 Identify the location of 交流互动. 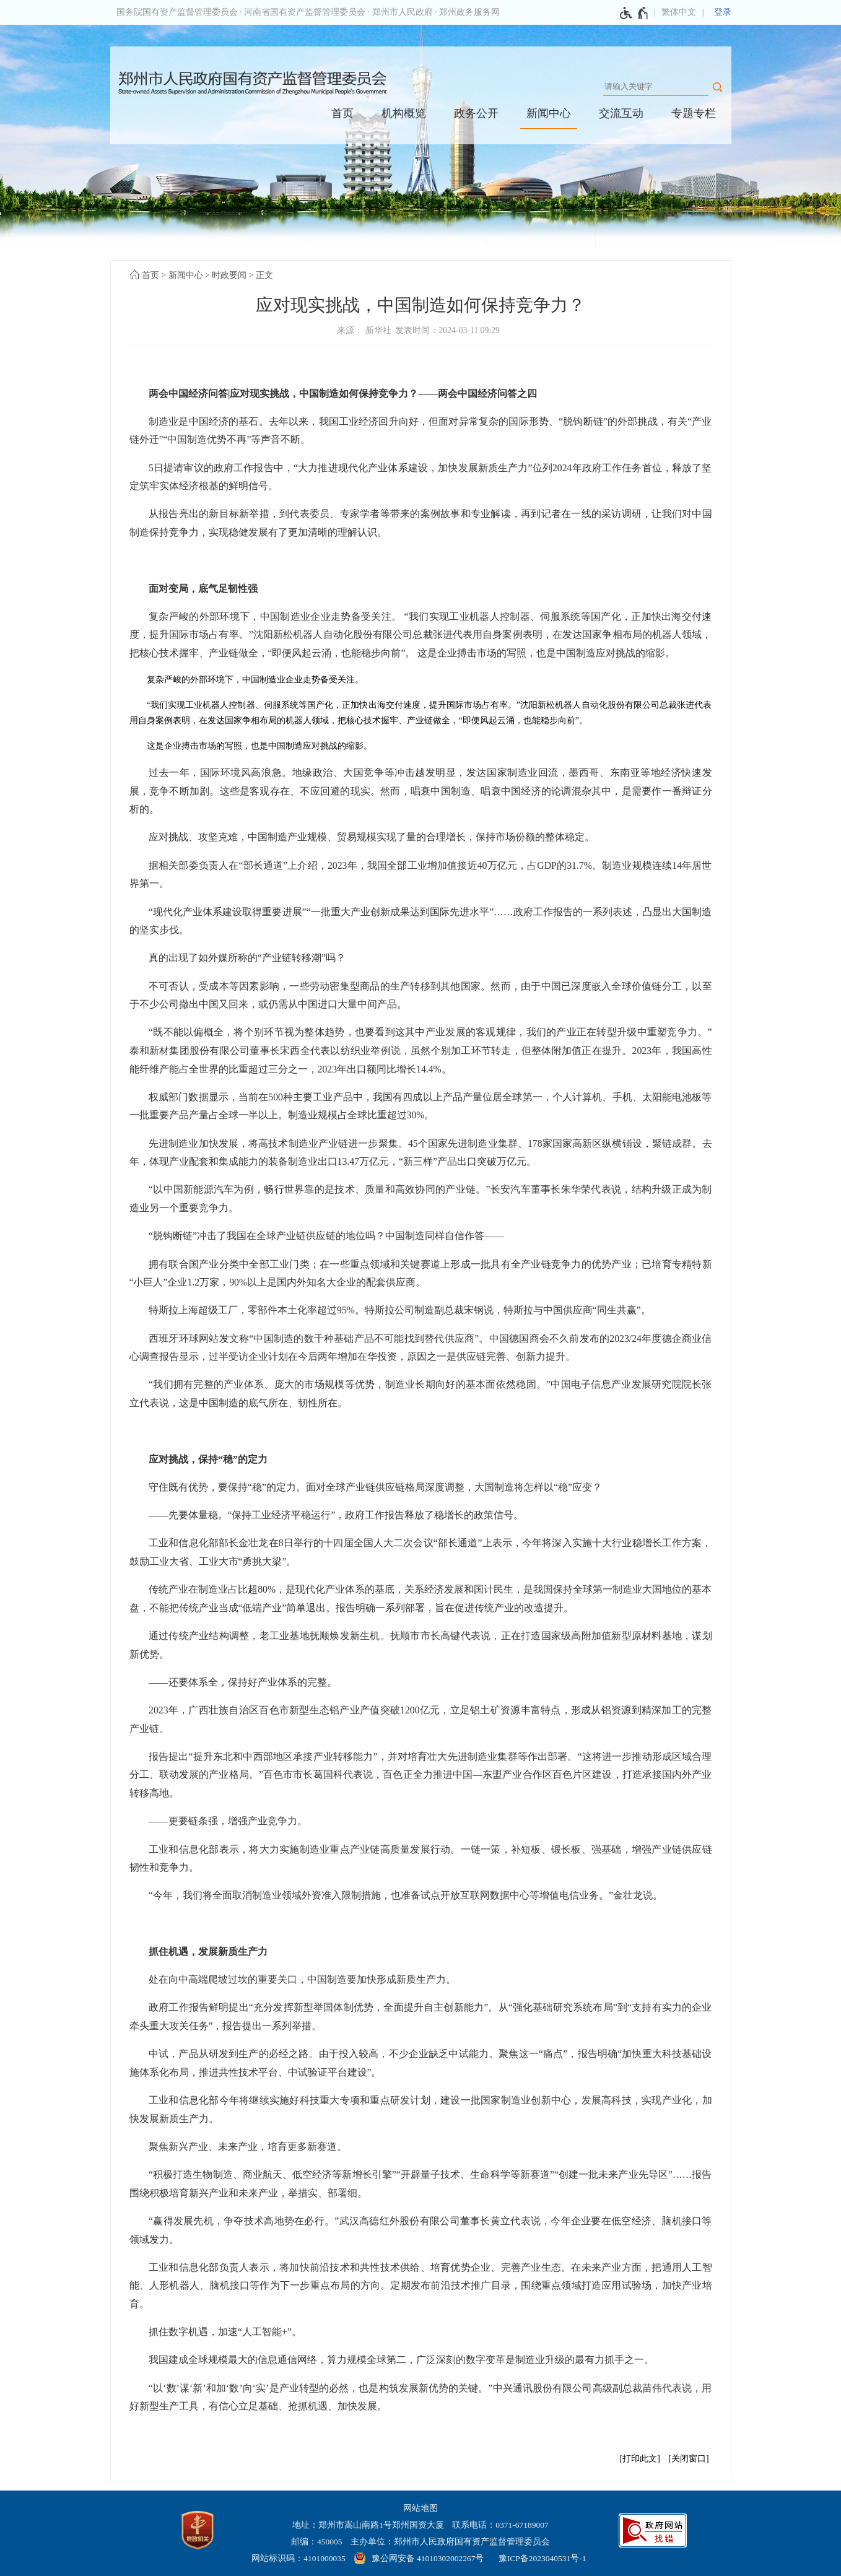
(621, 113).